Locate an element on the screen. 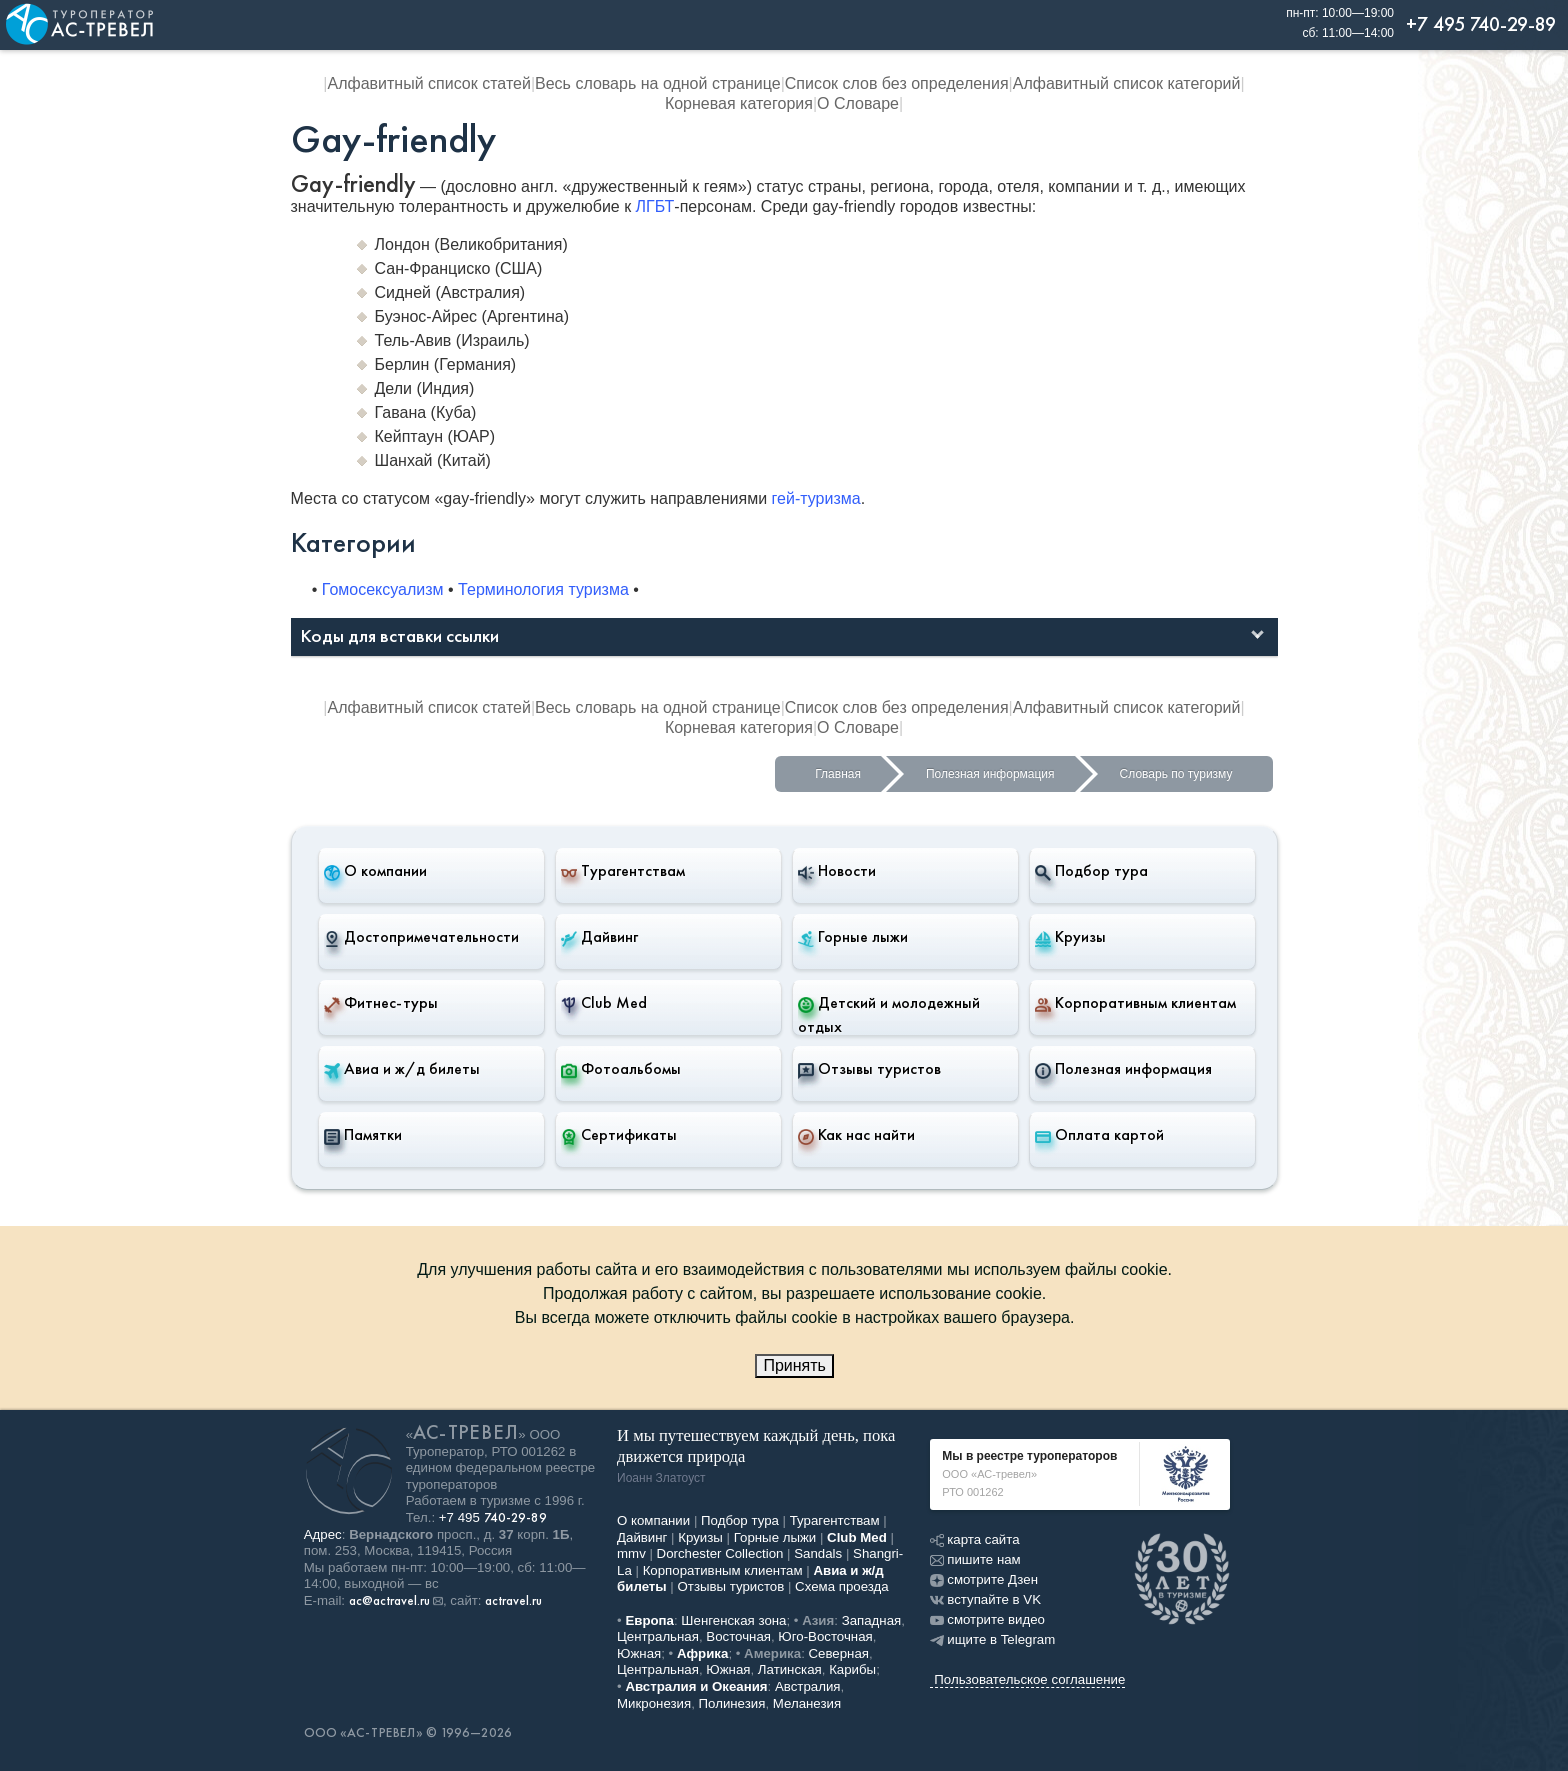 Image resolution: width=1568 pixels, height=1771 pixels. Корневая категория is located at coordinates (739, 103).